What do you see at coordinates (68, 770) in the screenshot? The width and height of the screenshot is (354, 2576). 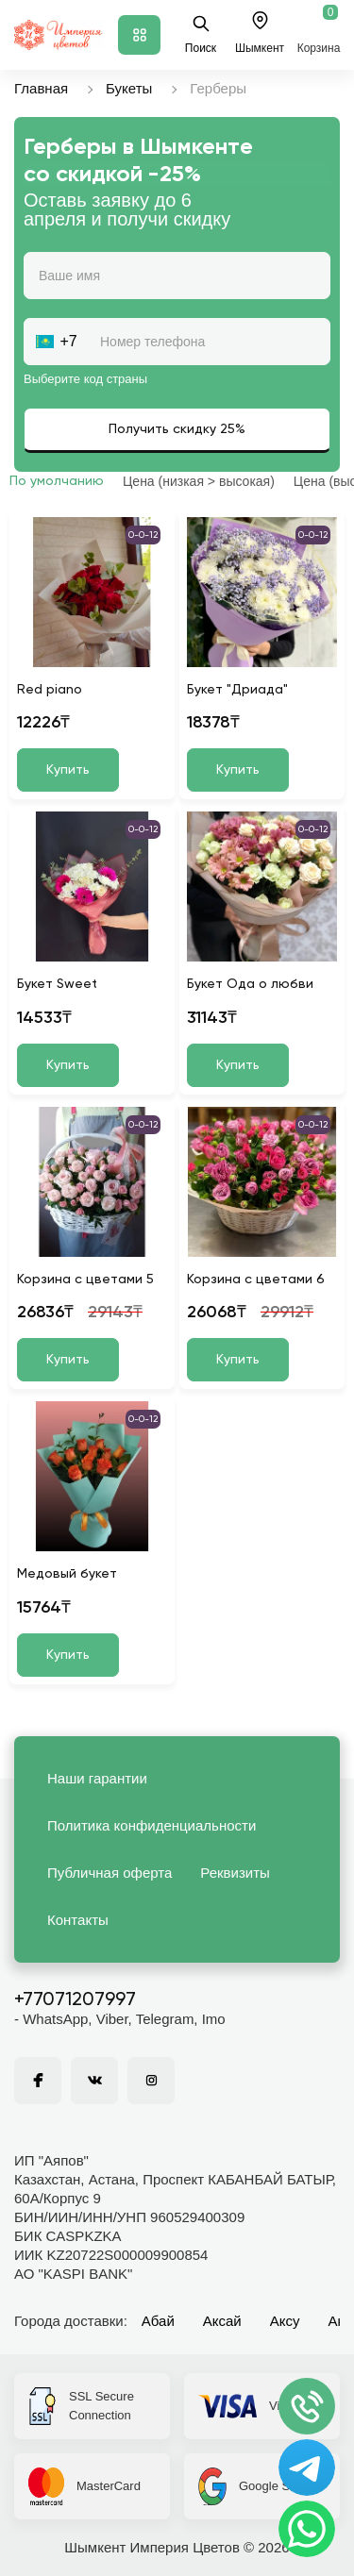 I see `Купить` at bounding box center [68, 770].